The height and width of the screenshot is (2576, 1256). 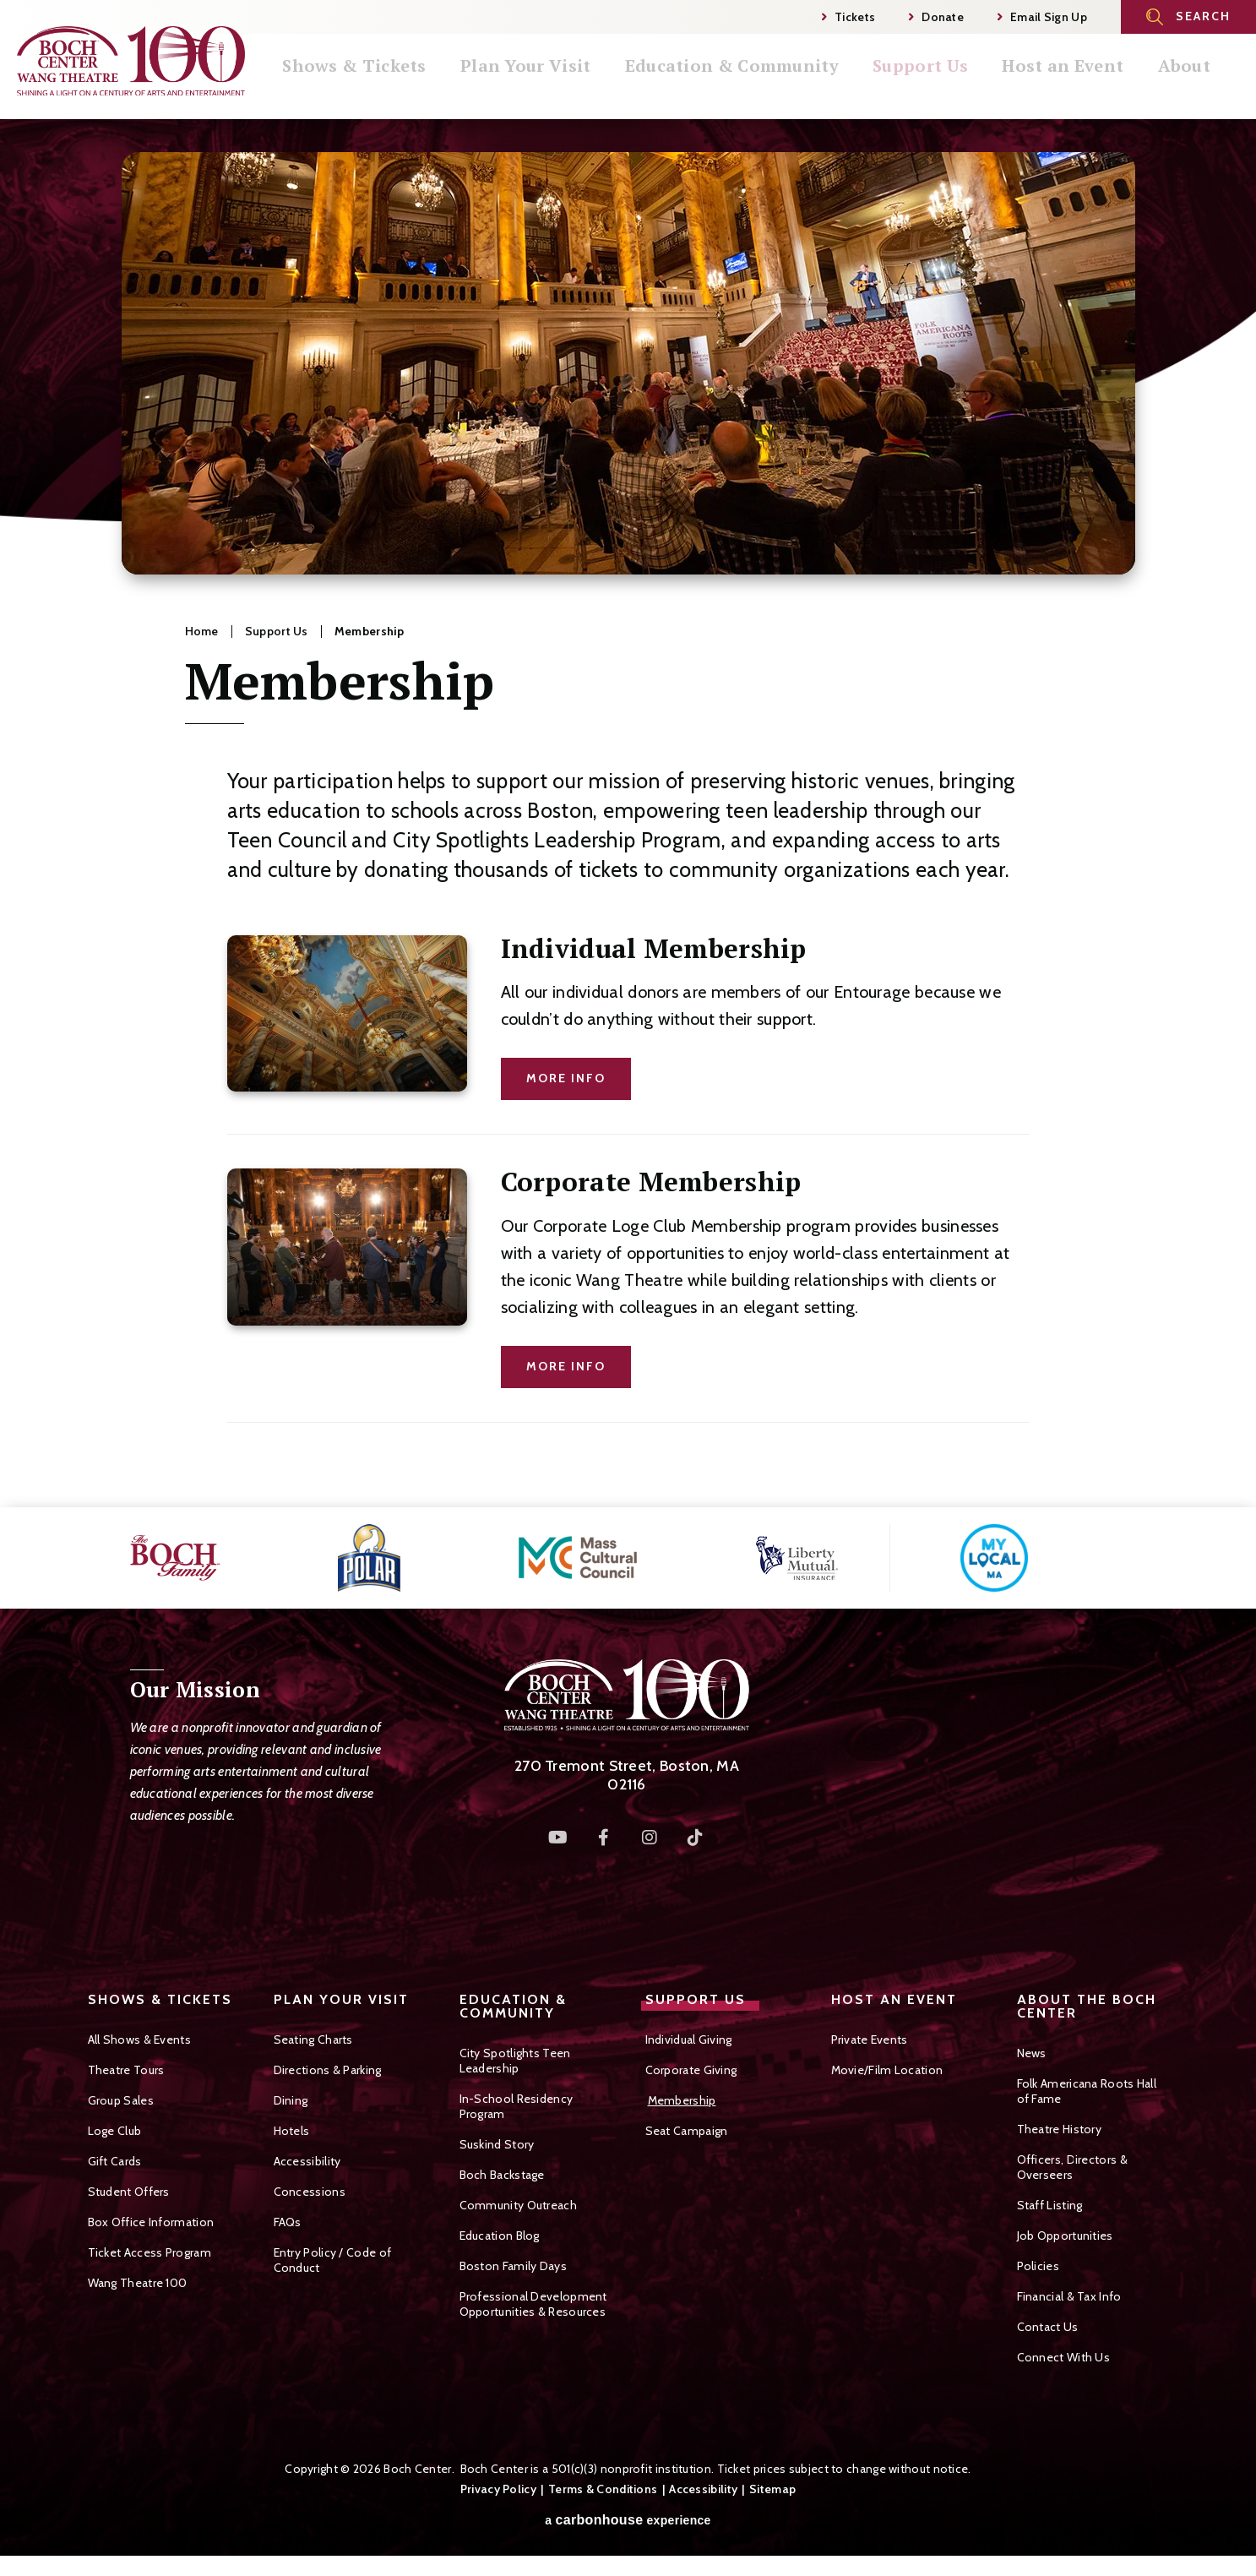 I want to click on [Open Search Form], so click(x=1188, y=17).